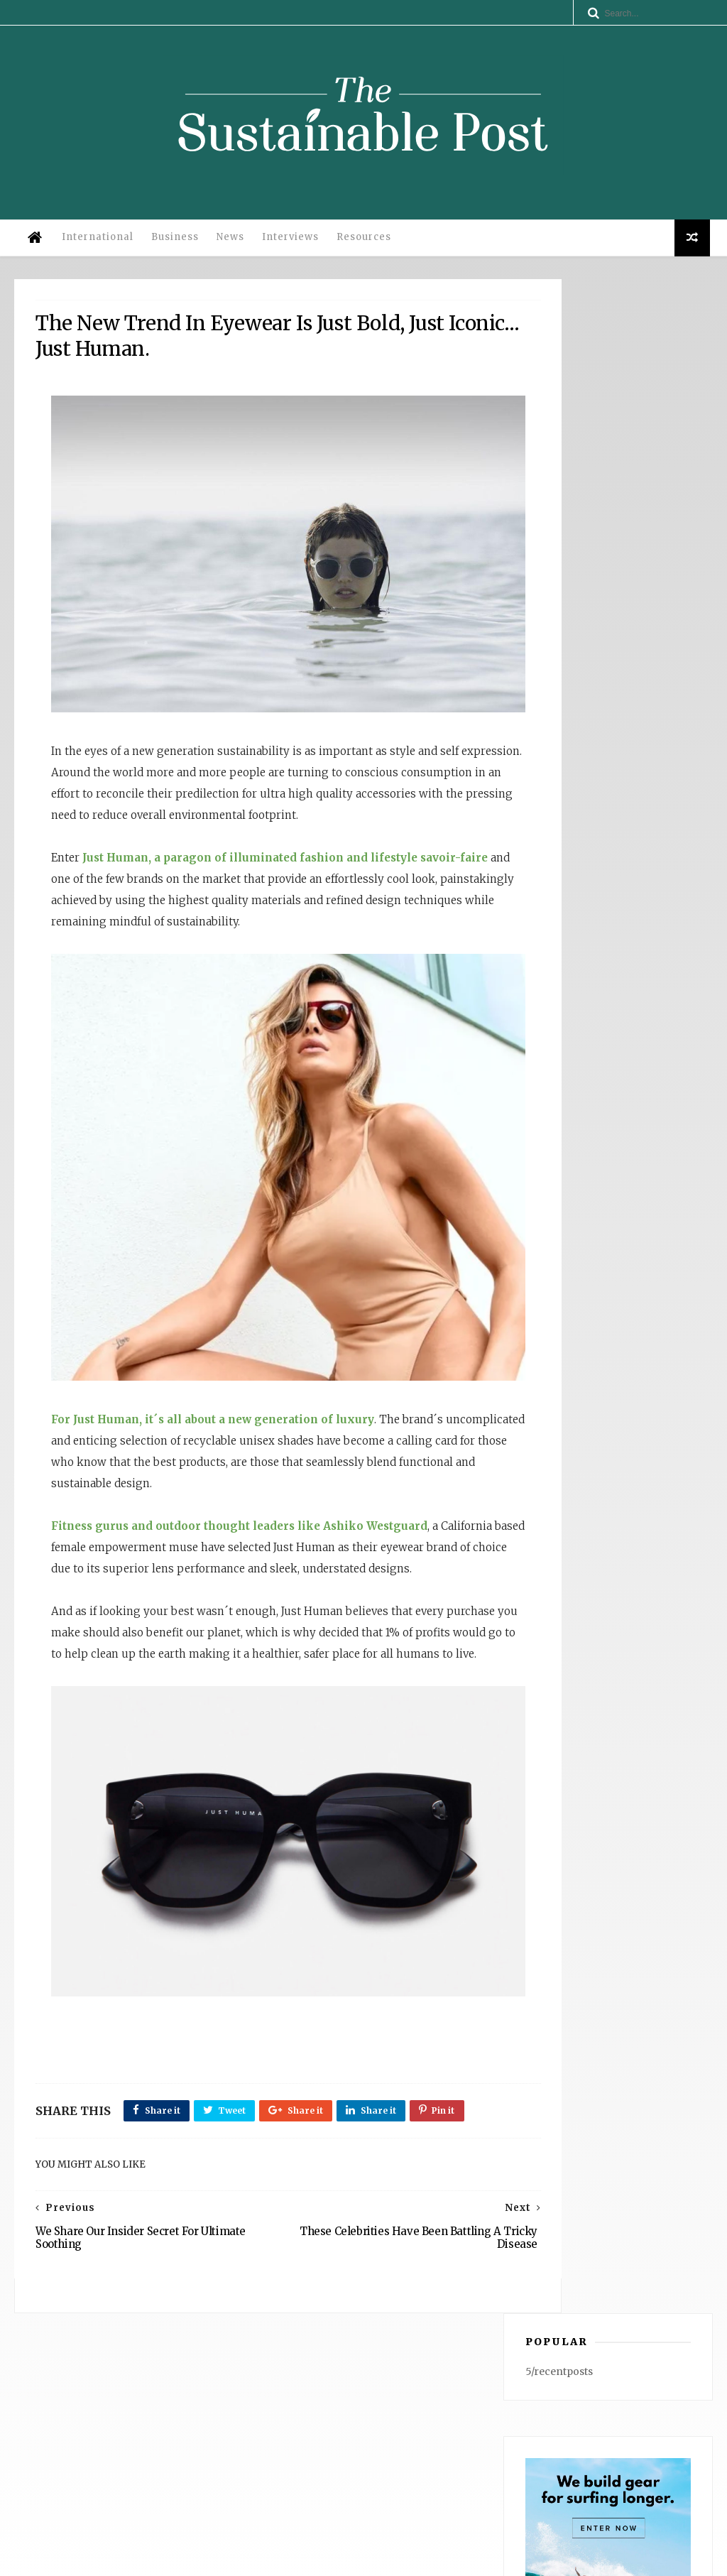 The image size is (727, 2576). What do you see at coordinates (361, 247) in the screenshot?
I see `Resources` at bounding box center [361, 247].